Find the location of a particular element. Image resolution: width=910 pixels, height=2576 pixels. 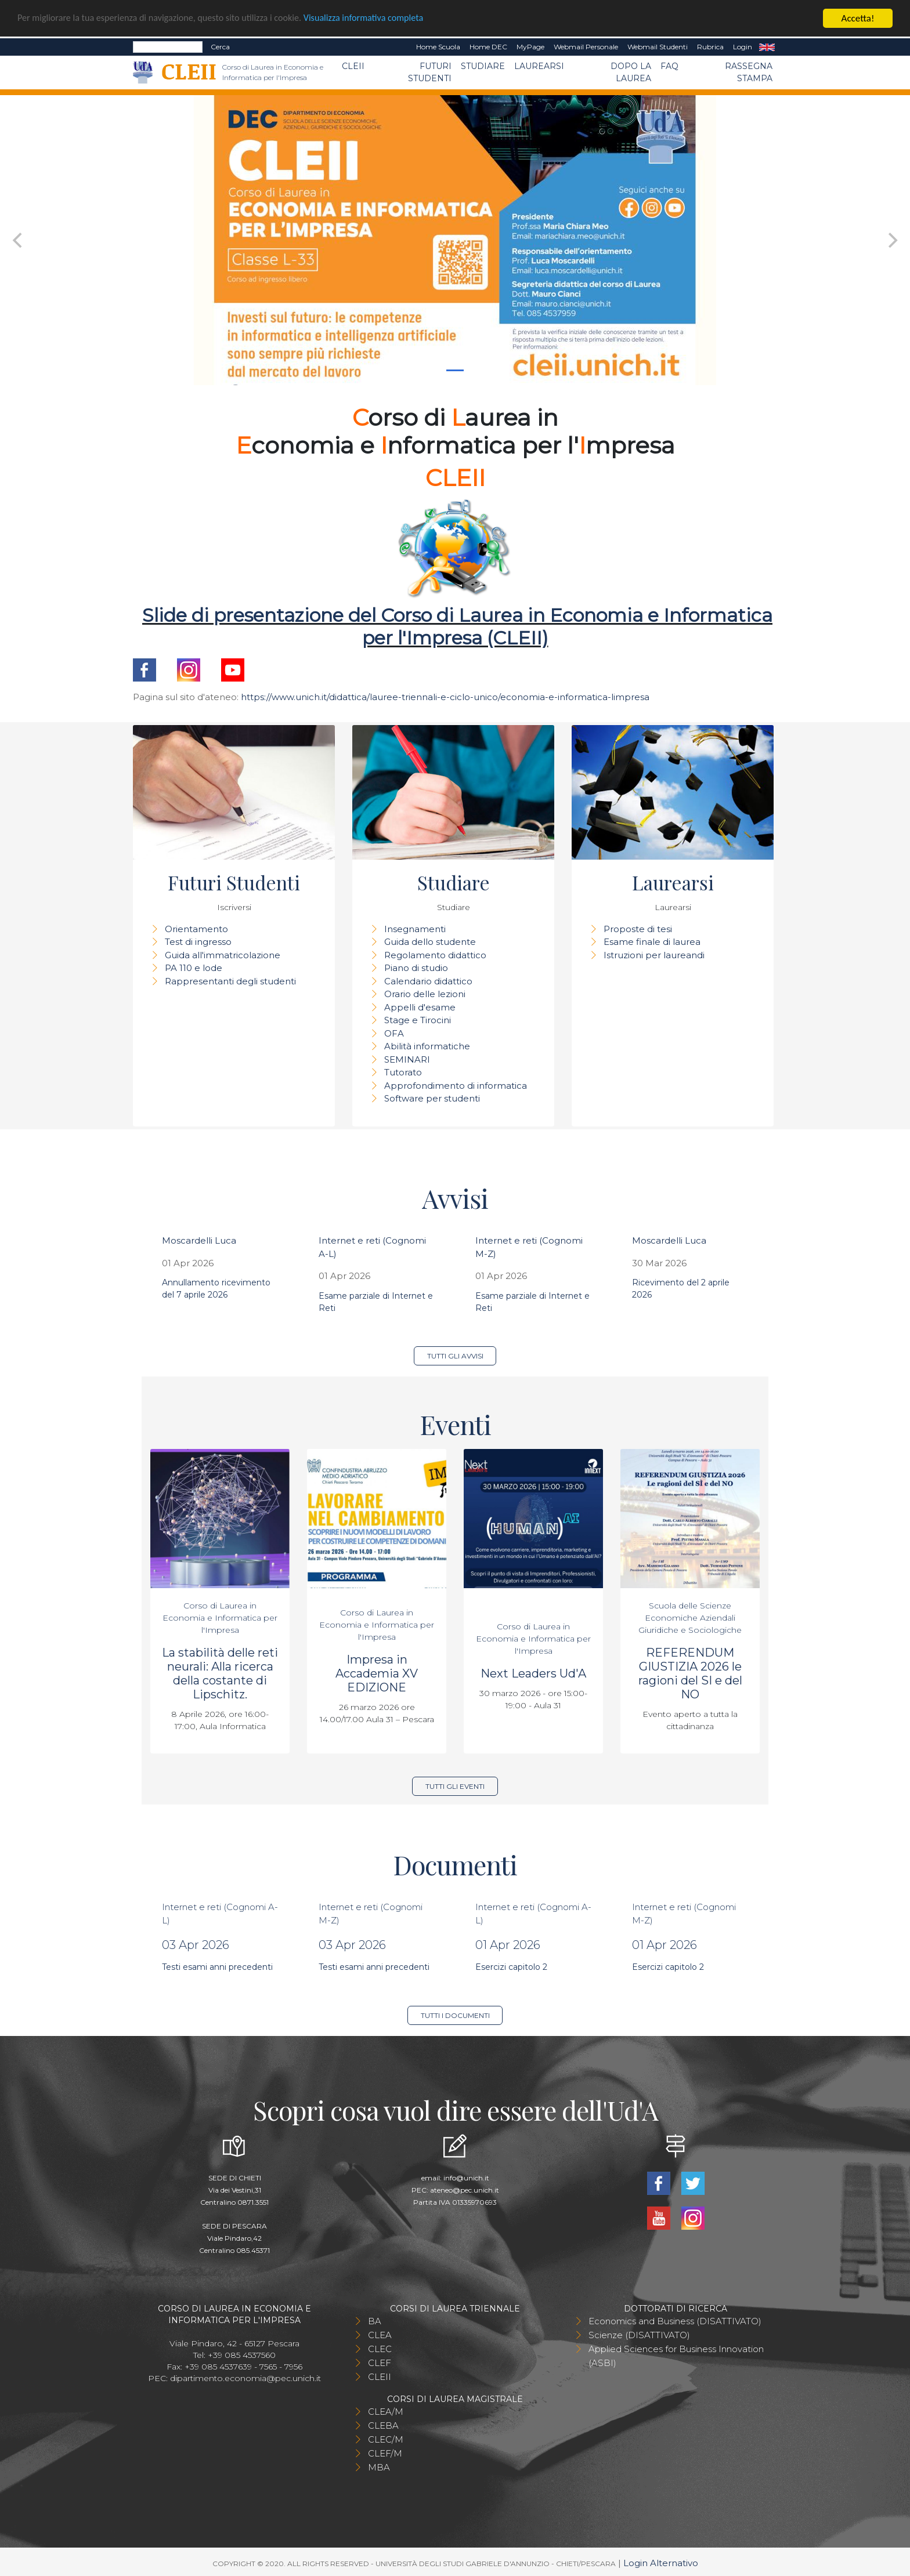

CLEC is located at coordinates (380, 2348).